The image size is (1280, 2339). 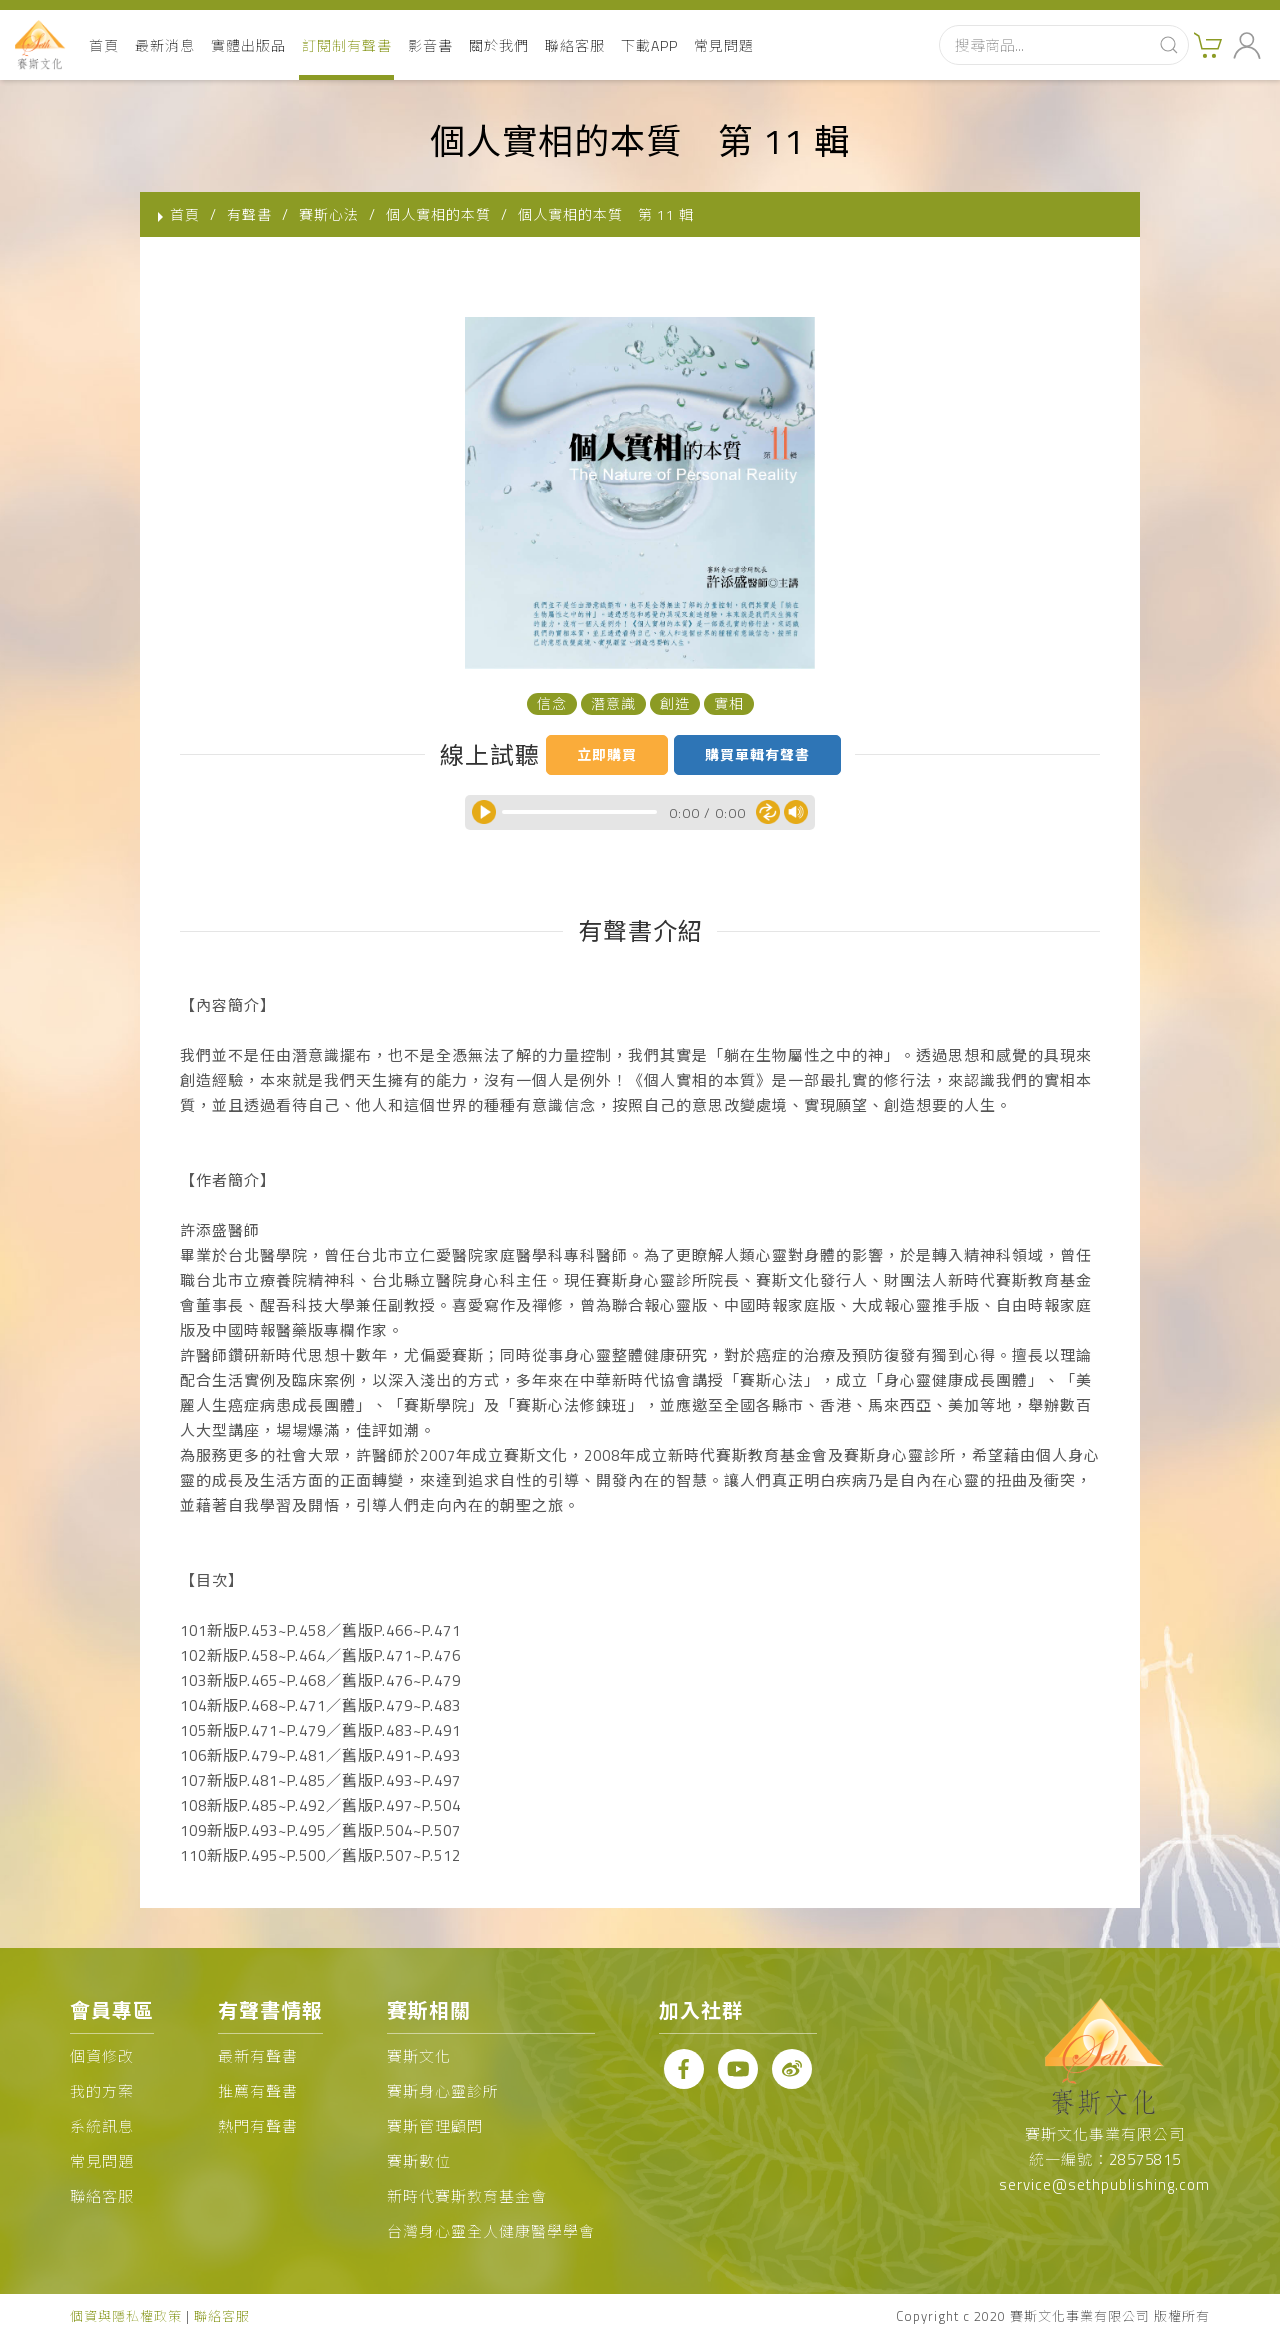 I want to click on 創造, so click(x=675, y=703).